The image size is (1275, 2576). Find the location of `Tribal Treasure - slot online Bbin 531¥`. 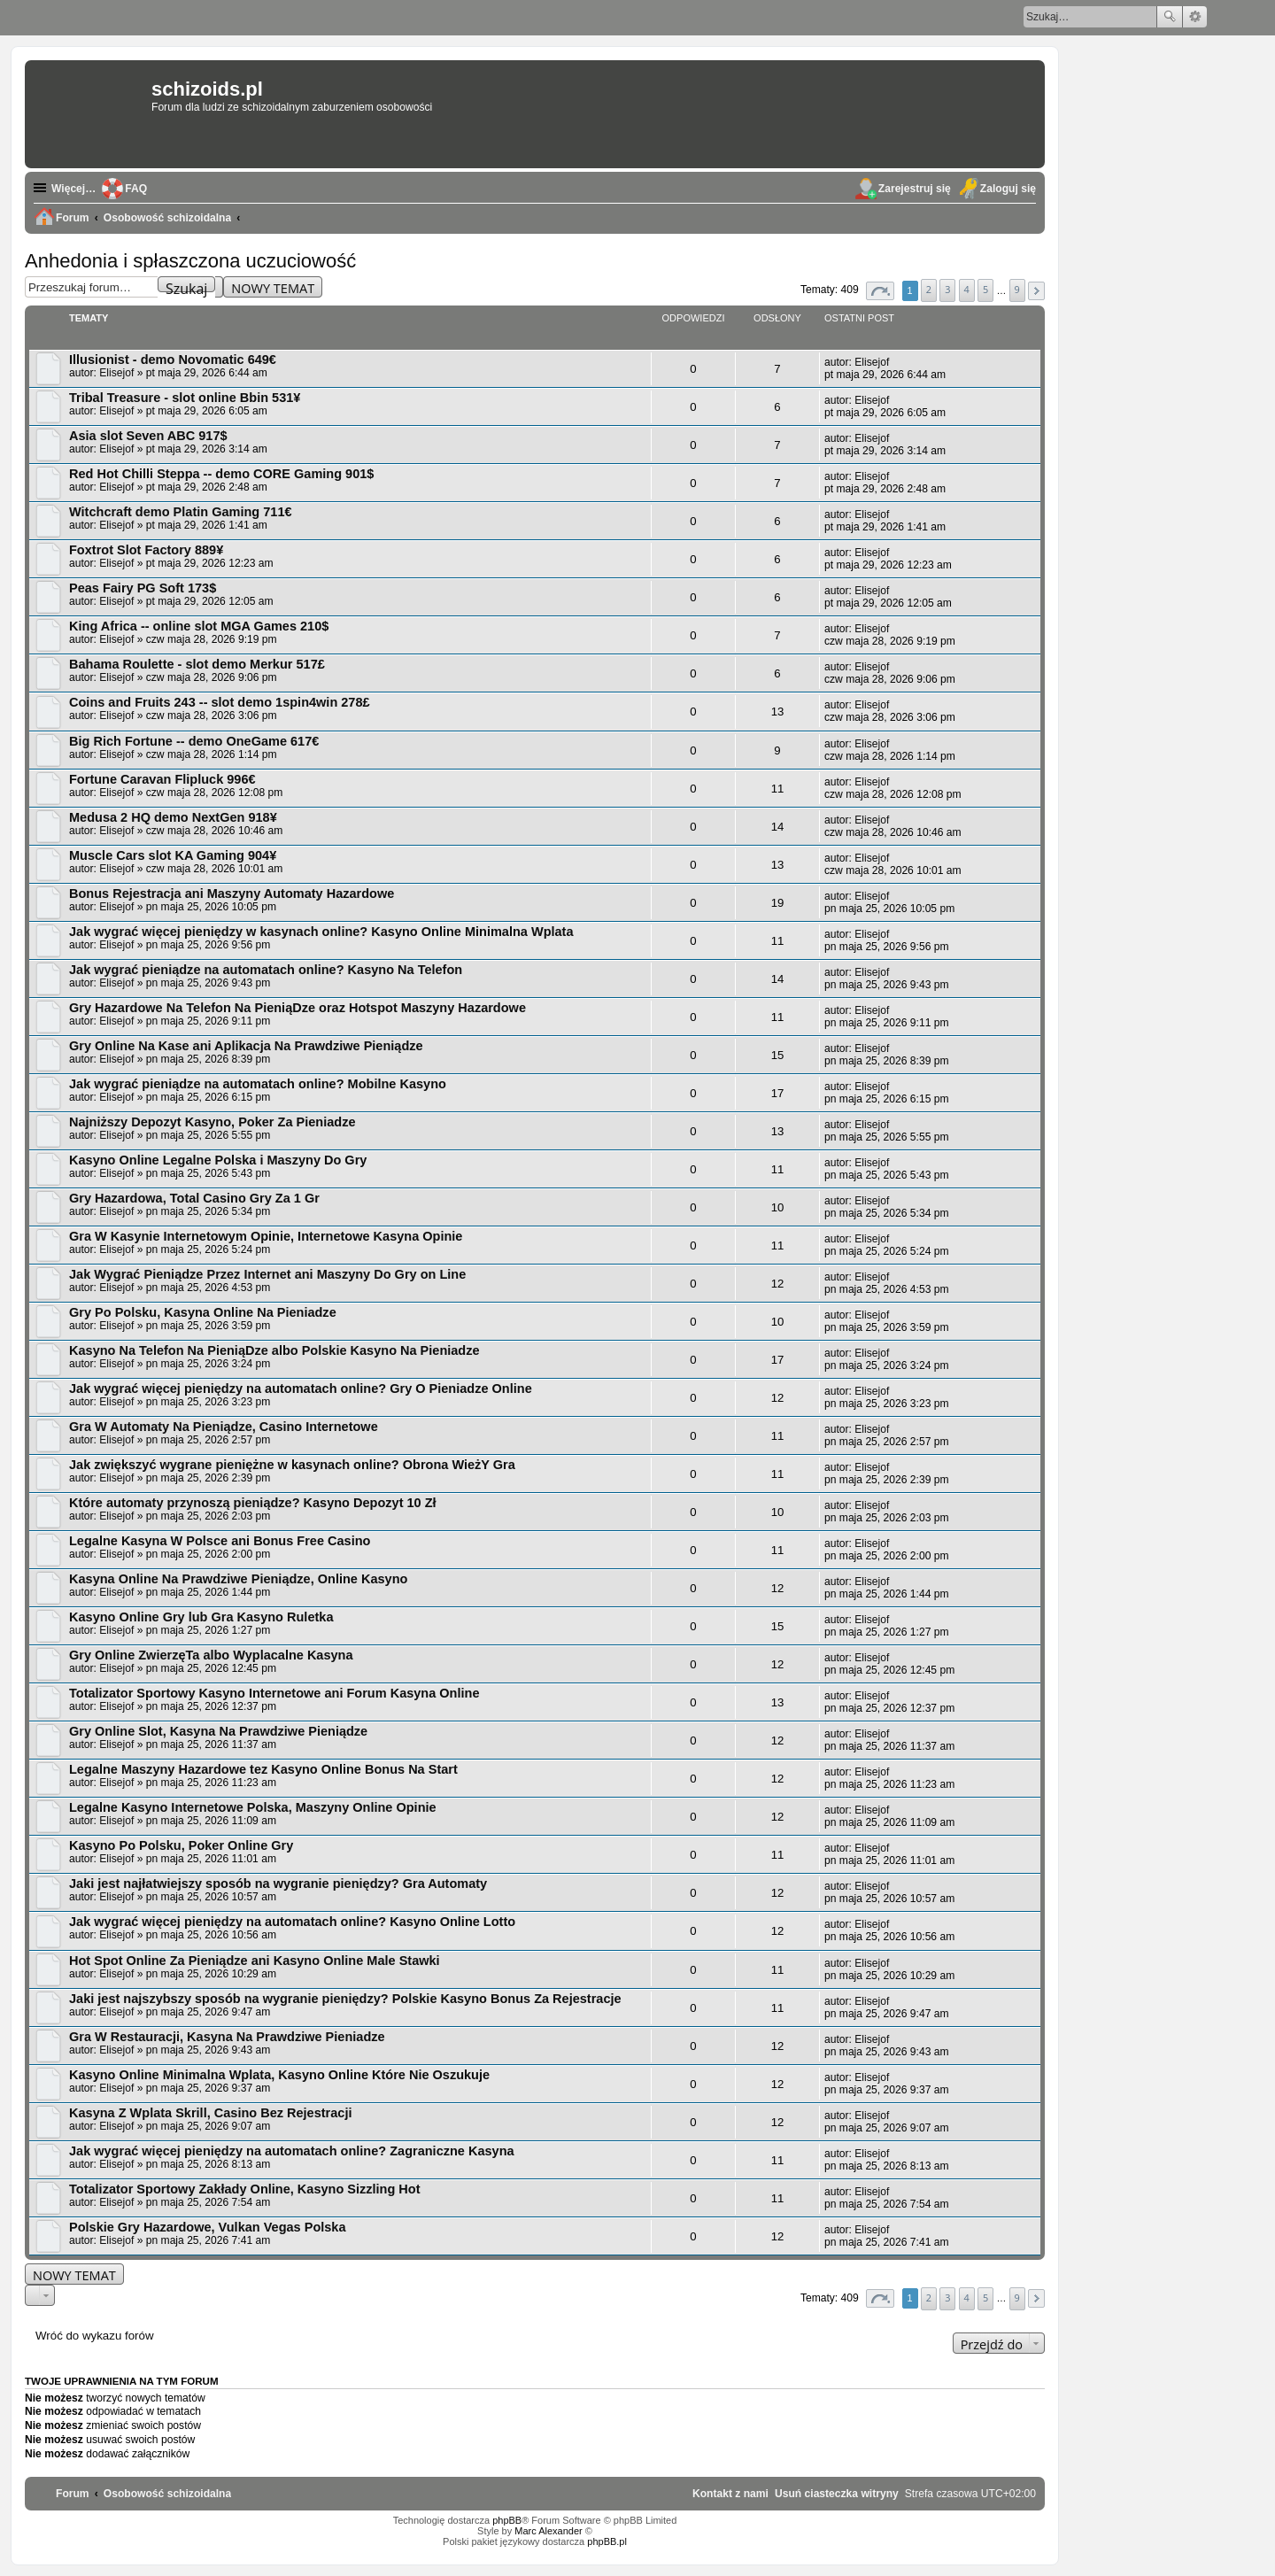

Tribal Treasure - slot online Bbin 531¥ is located at coordinates (184, 398).